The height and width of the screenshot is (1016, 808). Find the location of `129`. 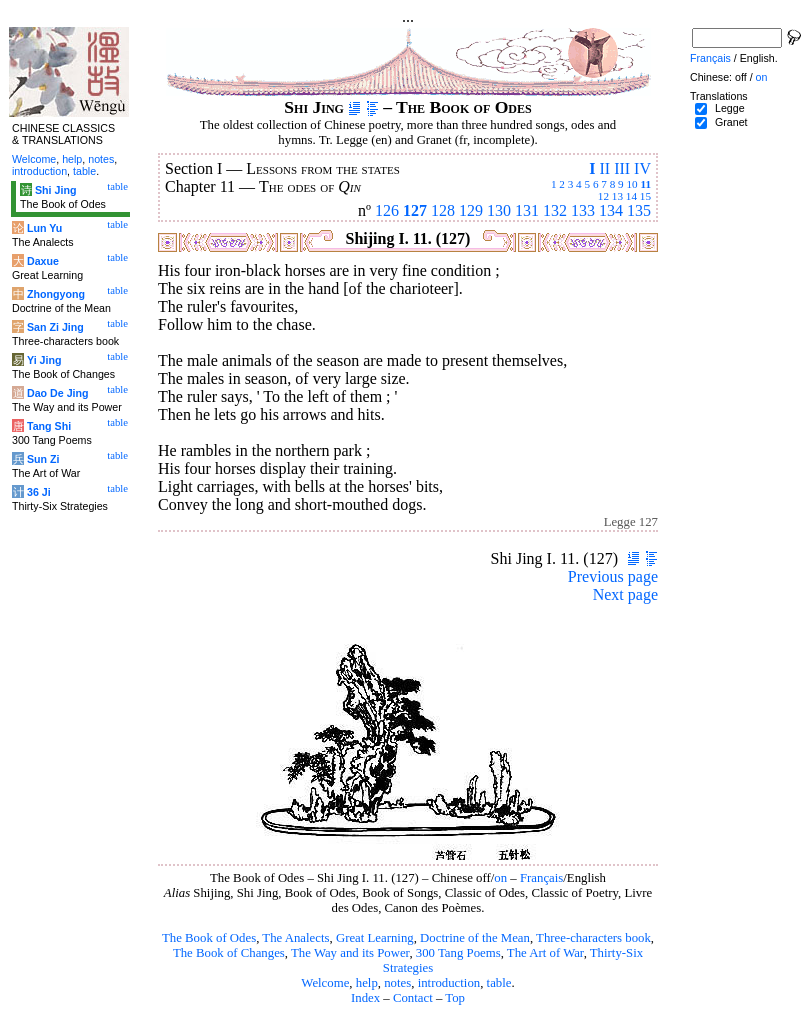

129 is located at coordinates (471, 210).